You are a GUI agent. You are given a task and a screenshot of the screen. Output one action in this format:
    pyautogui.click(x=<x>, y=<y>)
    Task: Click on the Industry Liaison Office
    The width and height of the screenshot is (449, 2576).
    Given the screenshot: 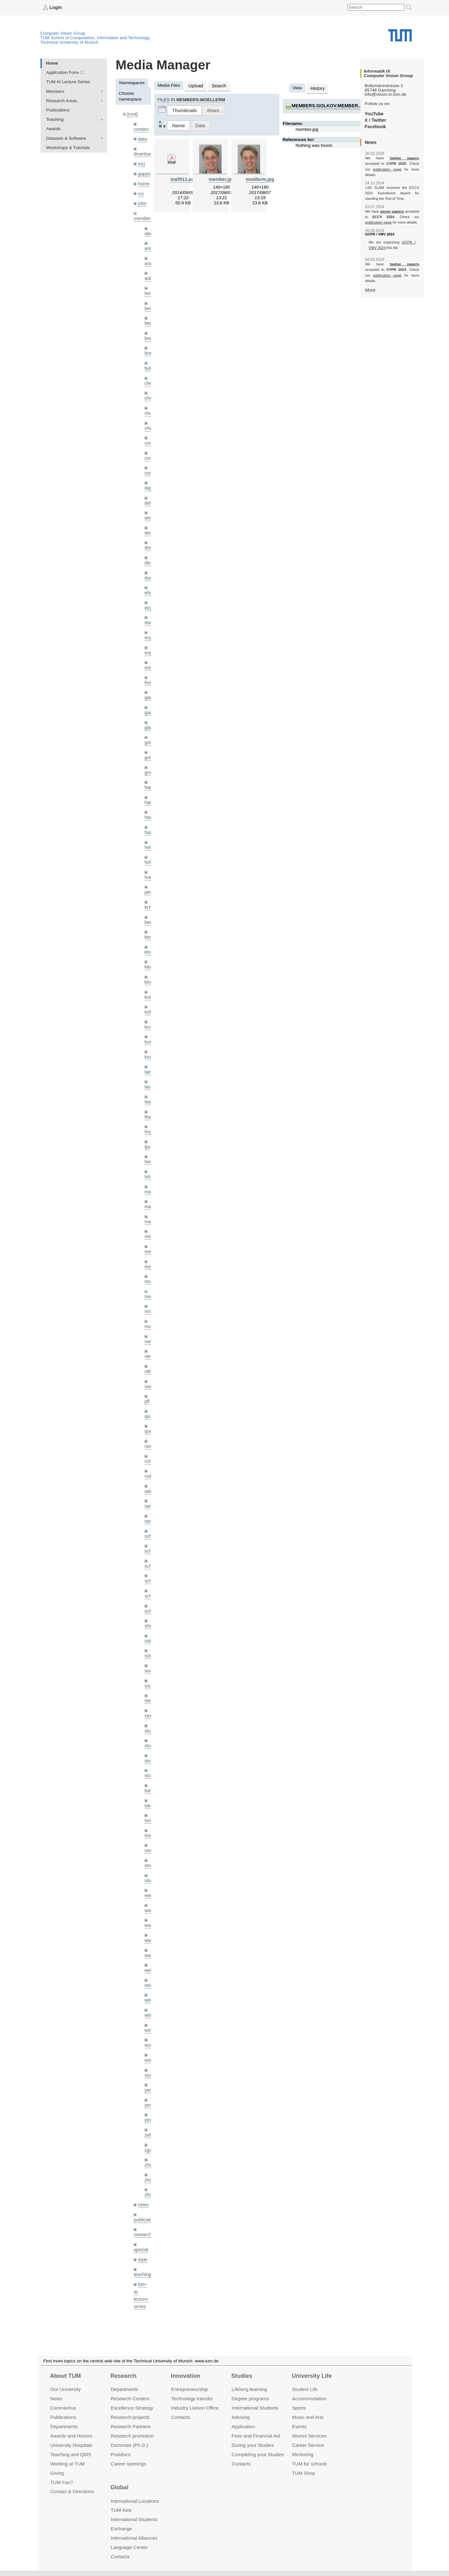 What is the action you would take?
    pyautogui.click(x=195, y=2408)
    